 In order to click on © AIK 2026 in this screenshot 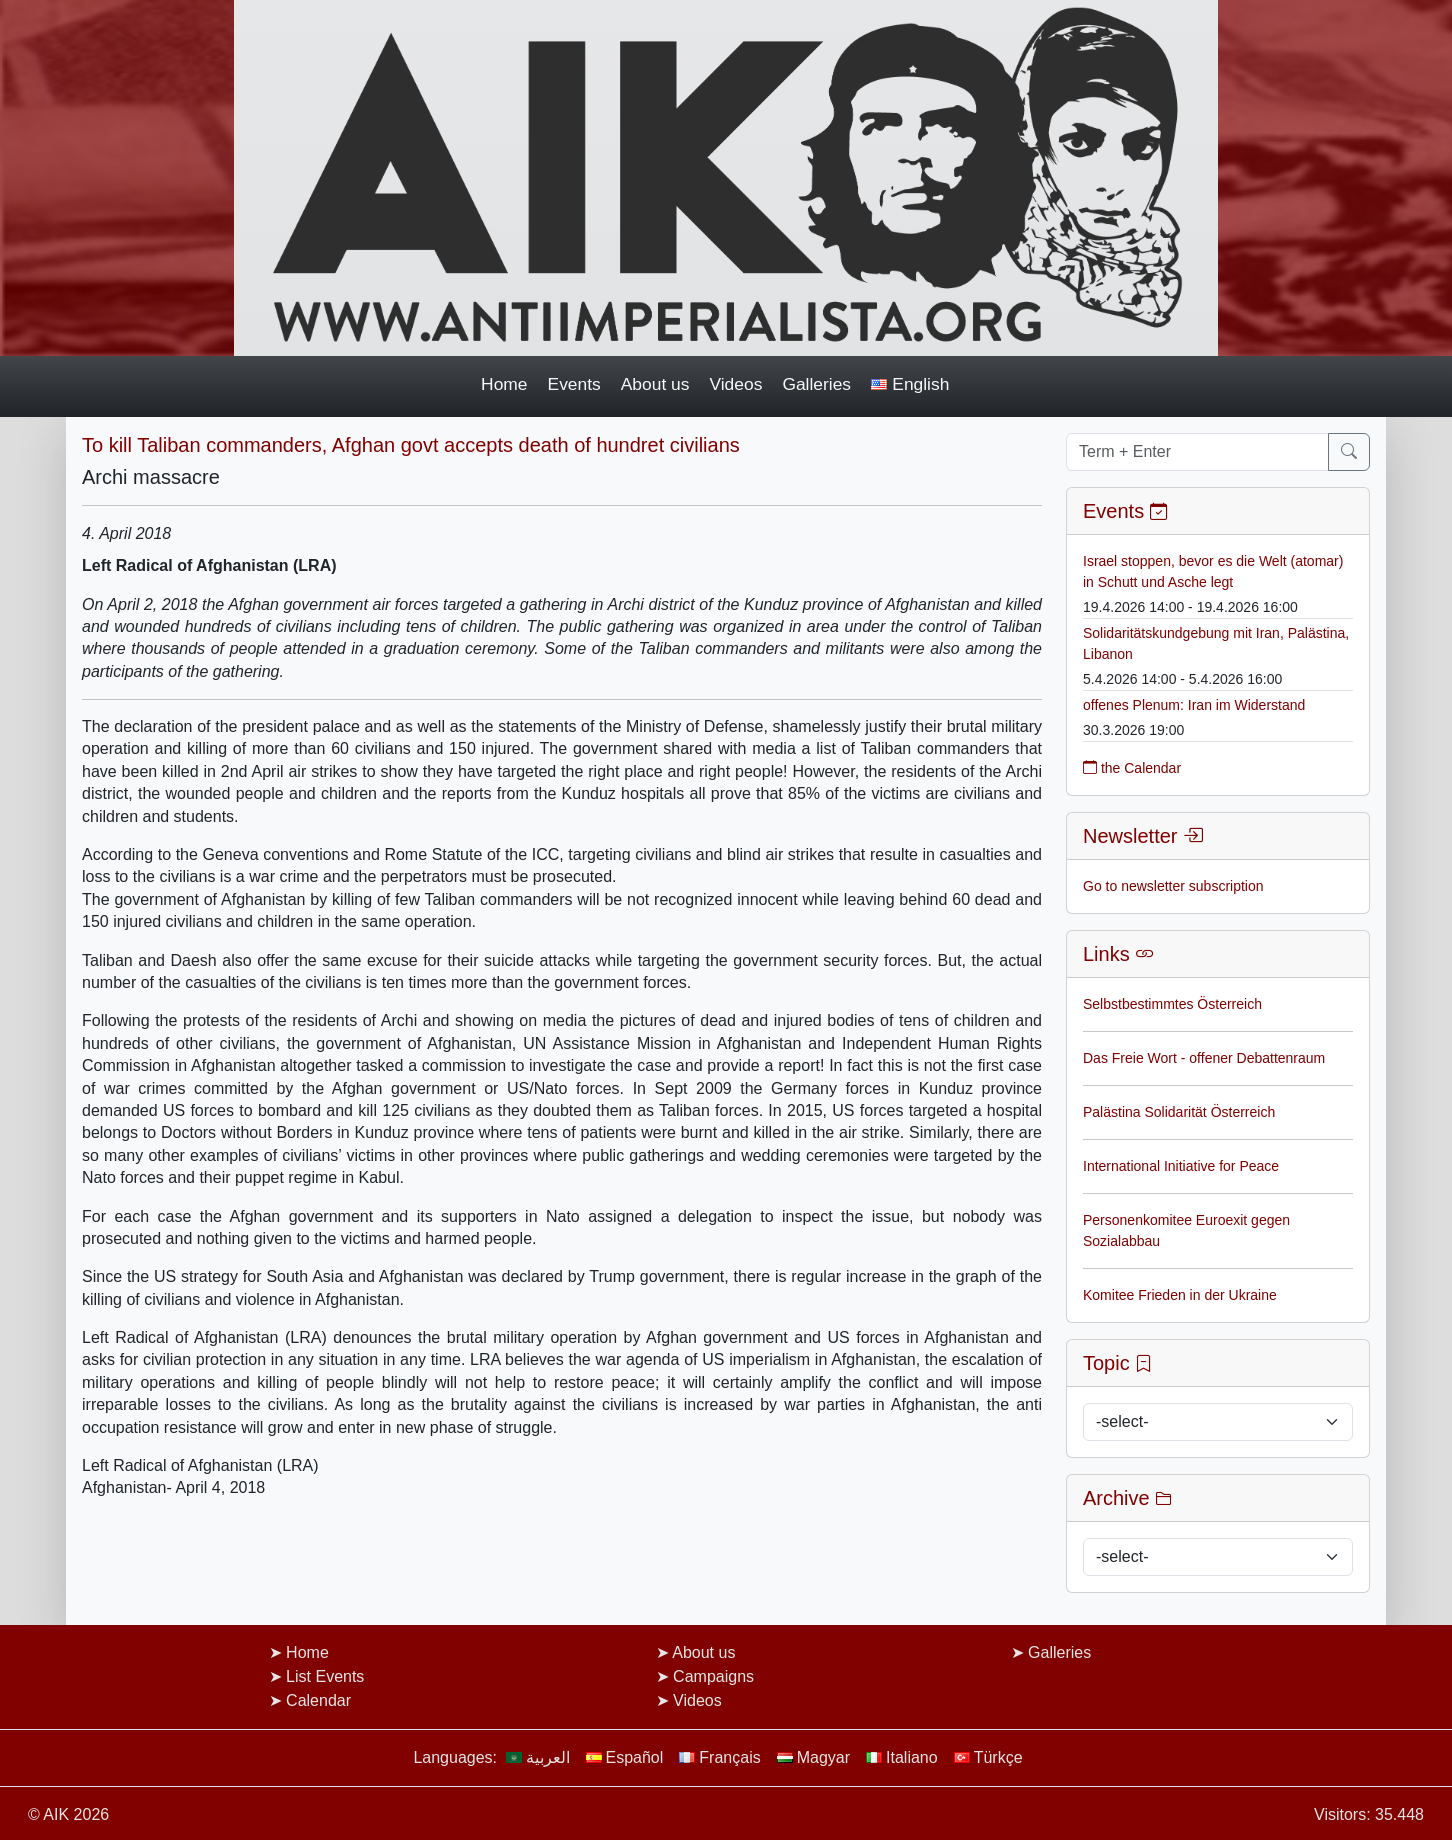, I will do `click(68, 1814)`.